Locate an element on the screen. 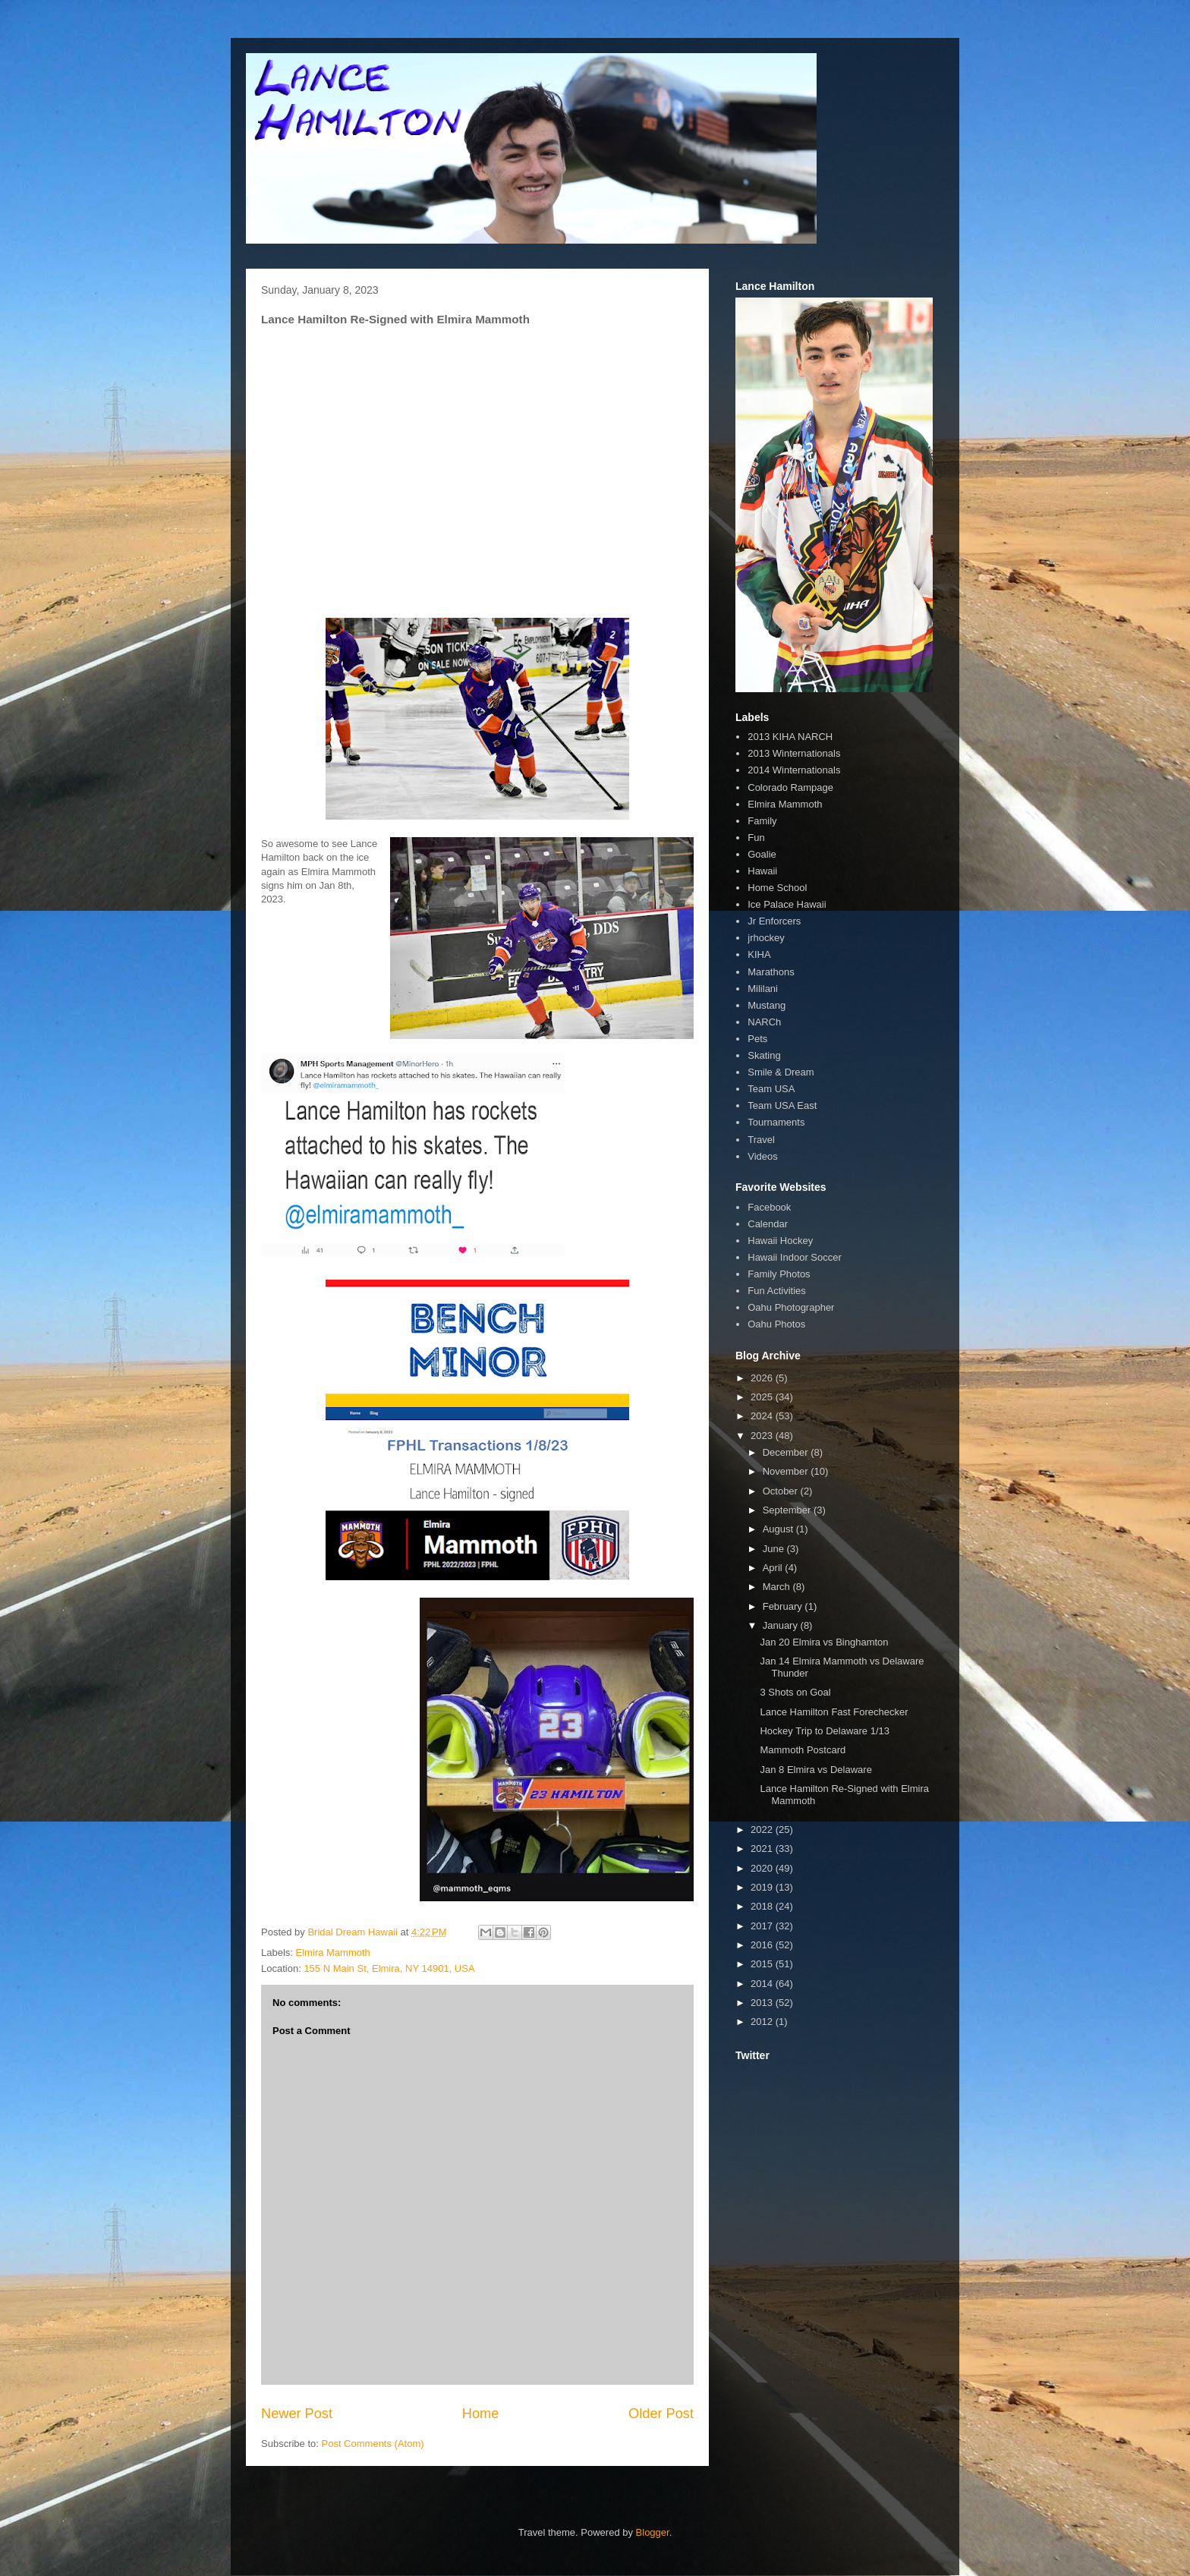 The width and height of the screenshot is (1190, 2576). Travel is located at coordinates (761, 1139).